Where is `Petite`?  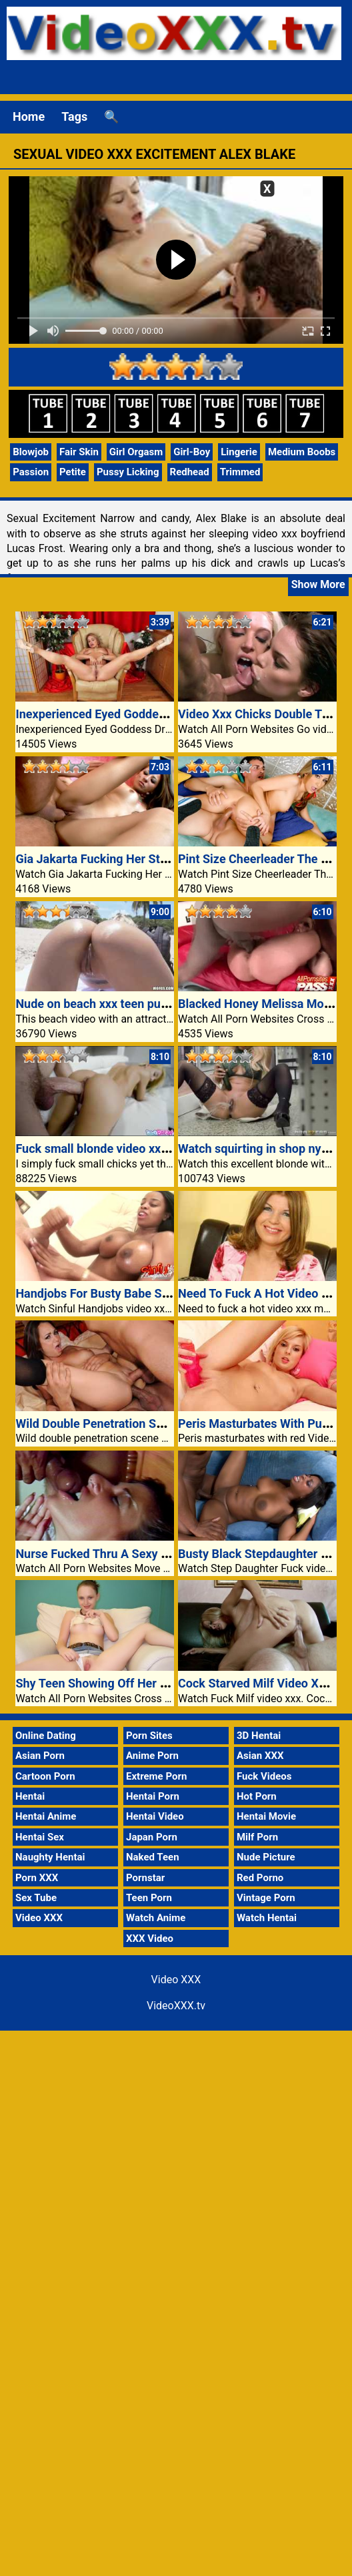 Petite is located at coordinates (72, 472).